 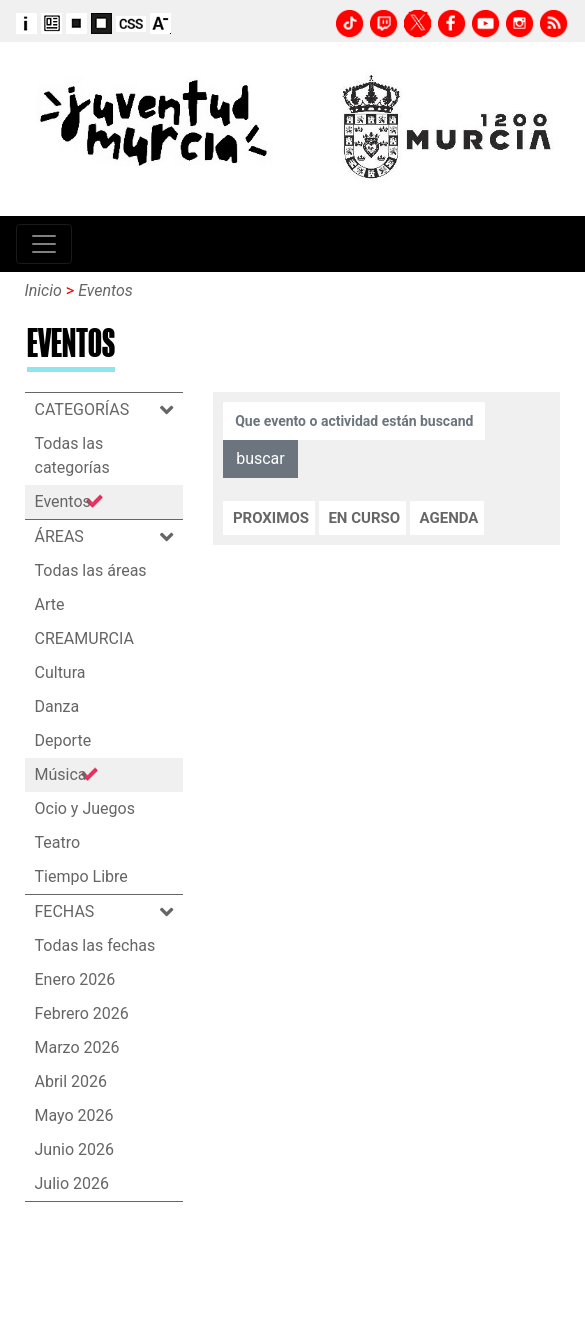 I want to click on Ocio y Juegos, so click(x=85, y=808).